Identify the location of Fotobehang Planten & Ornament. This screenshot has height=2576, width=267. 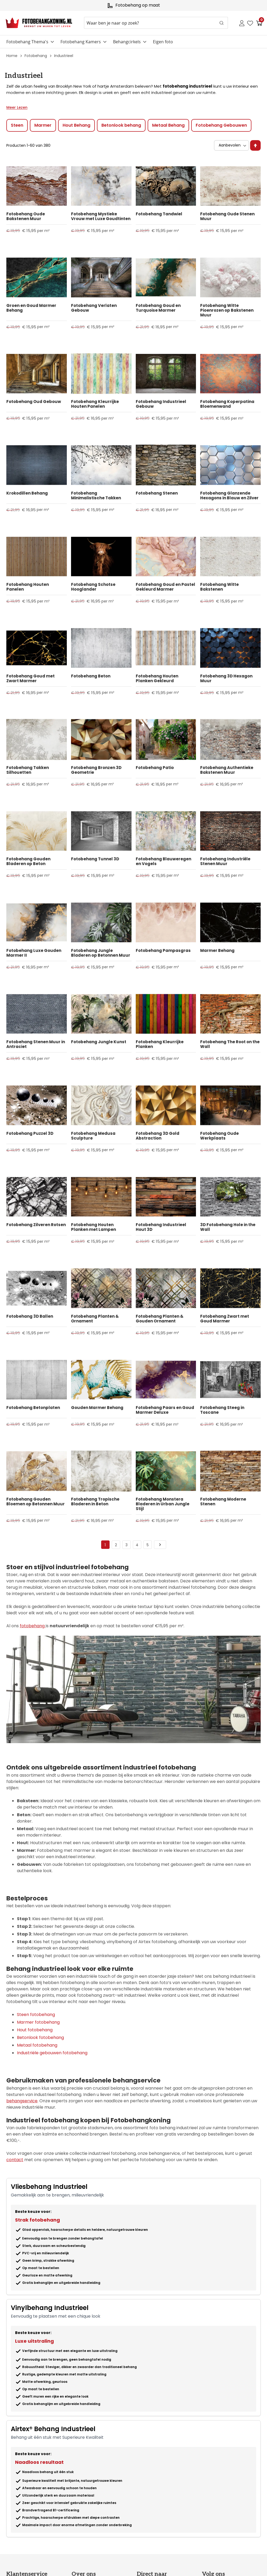
(95, 1318).